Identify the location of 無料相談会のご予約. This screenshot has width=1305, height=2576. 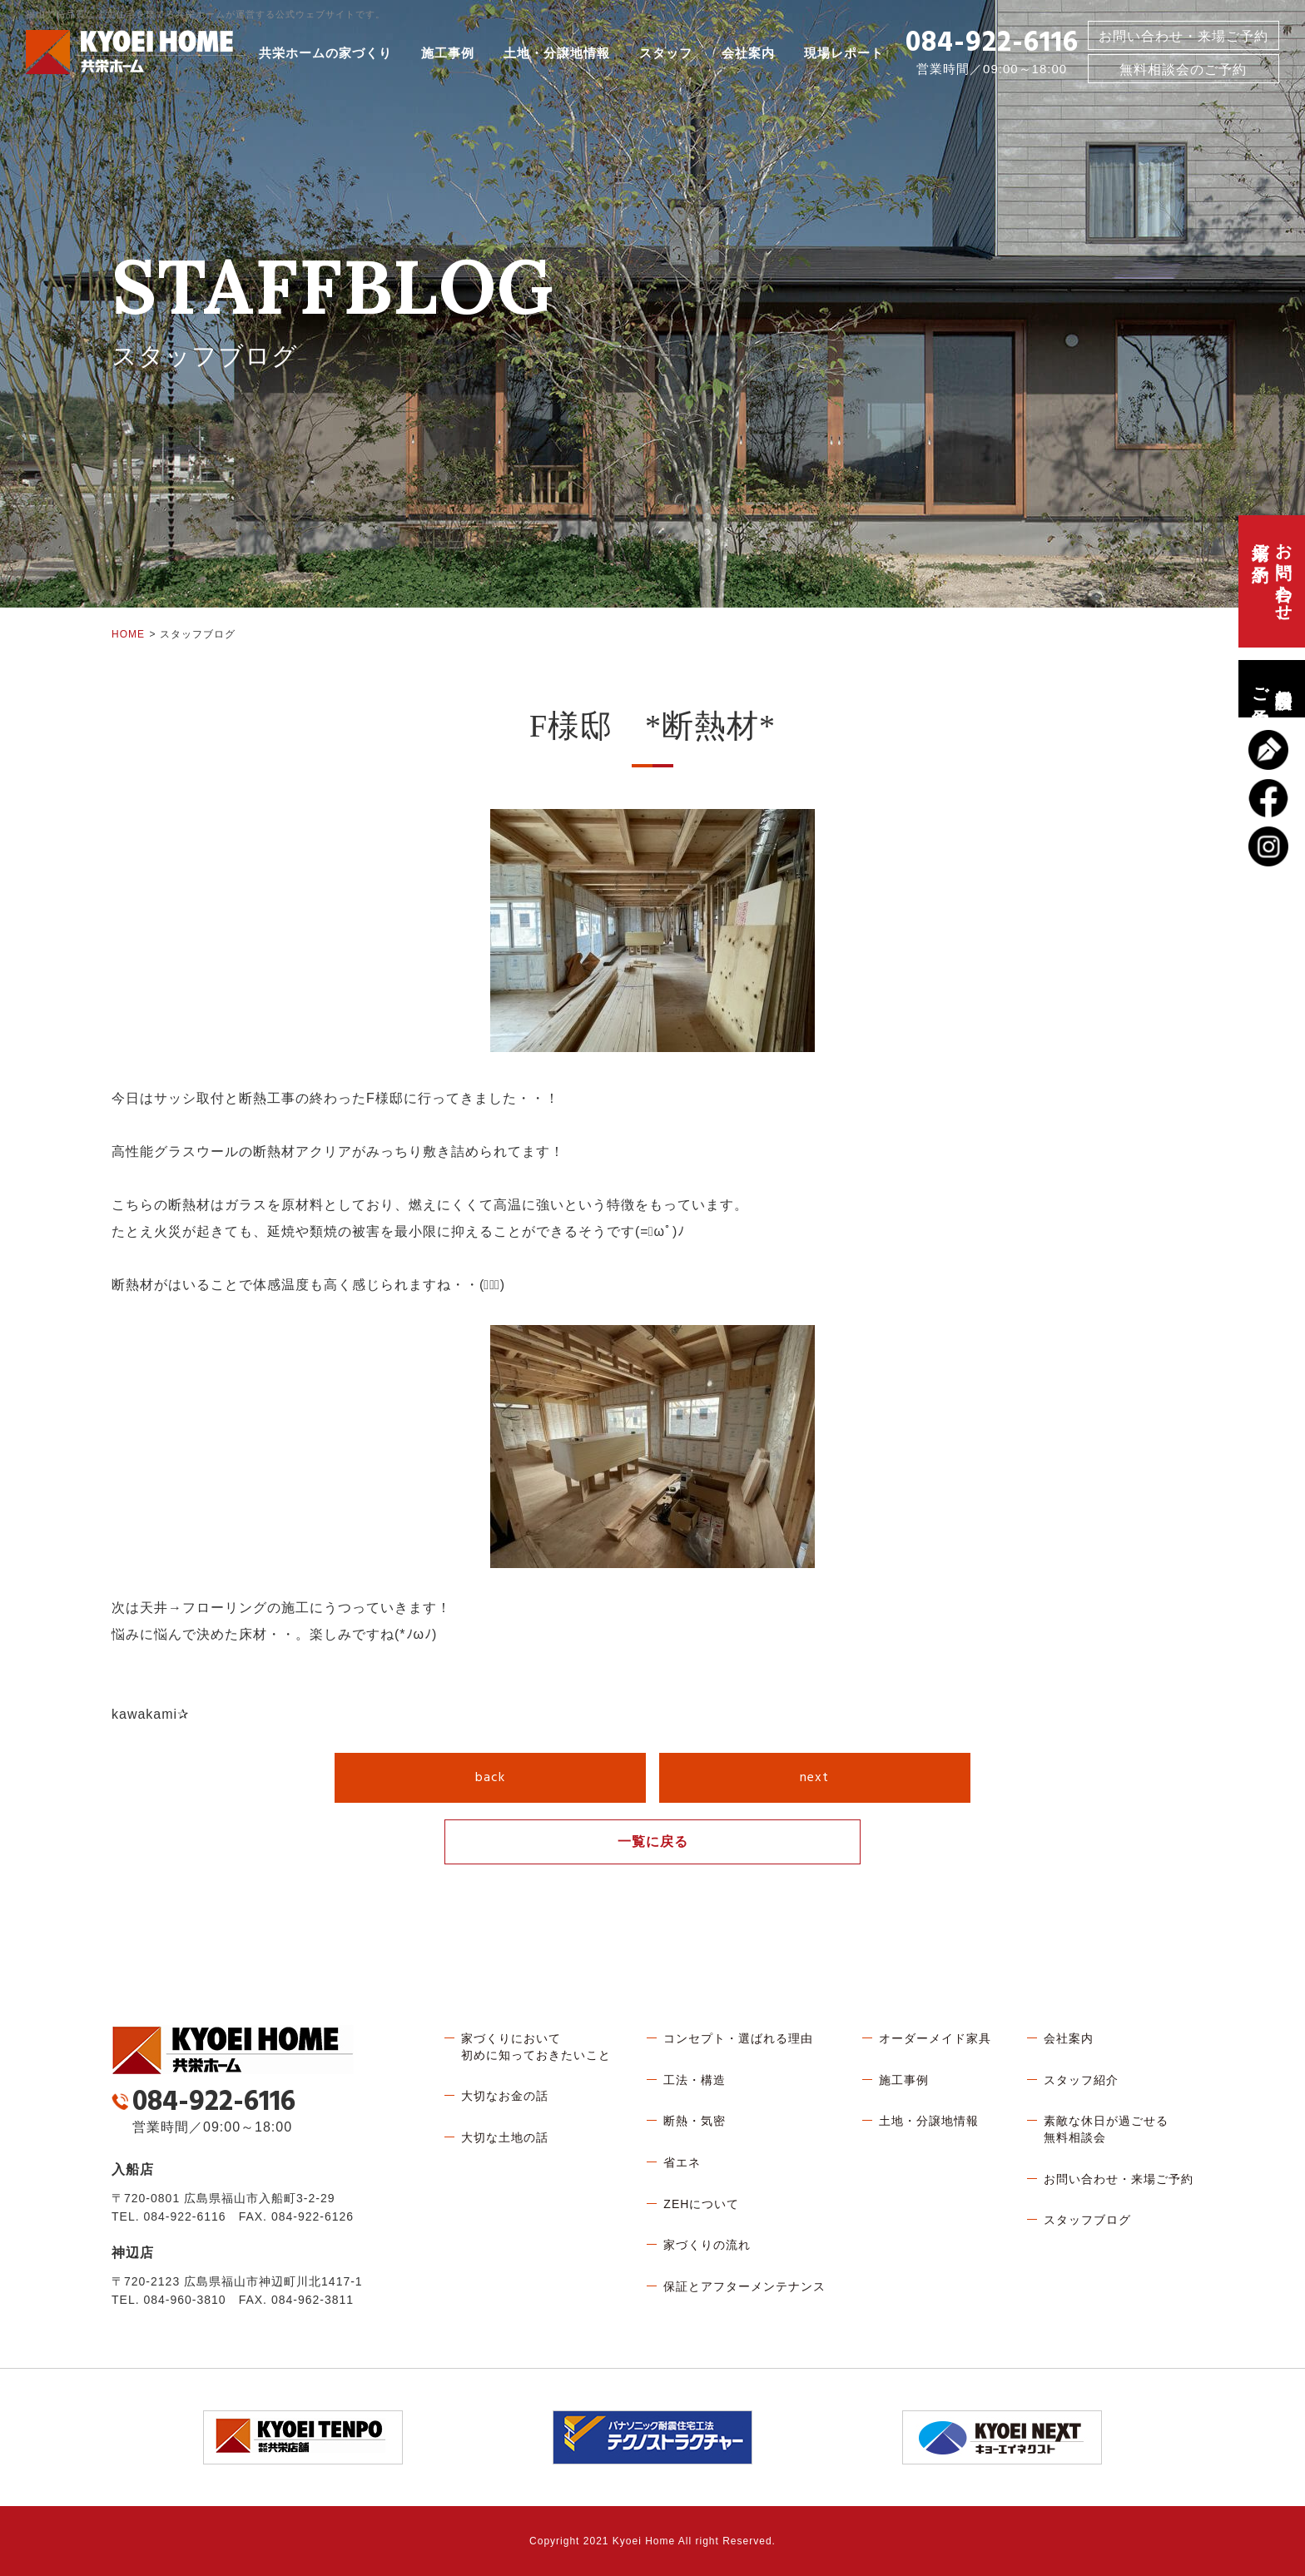
(1272, 689).